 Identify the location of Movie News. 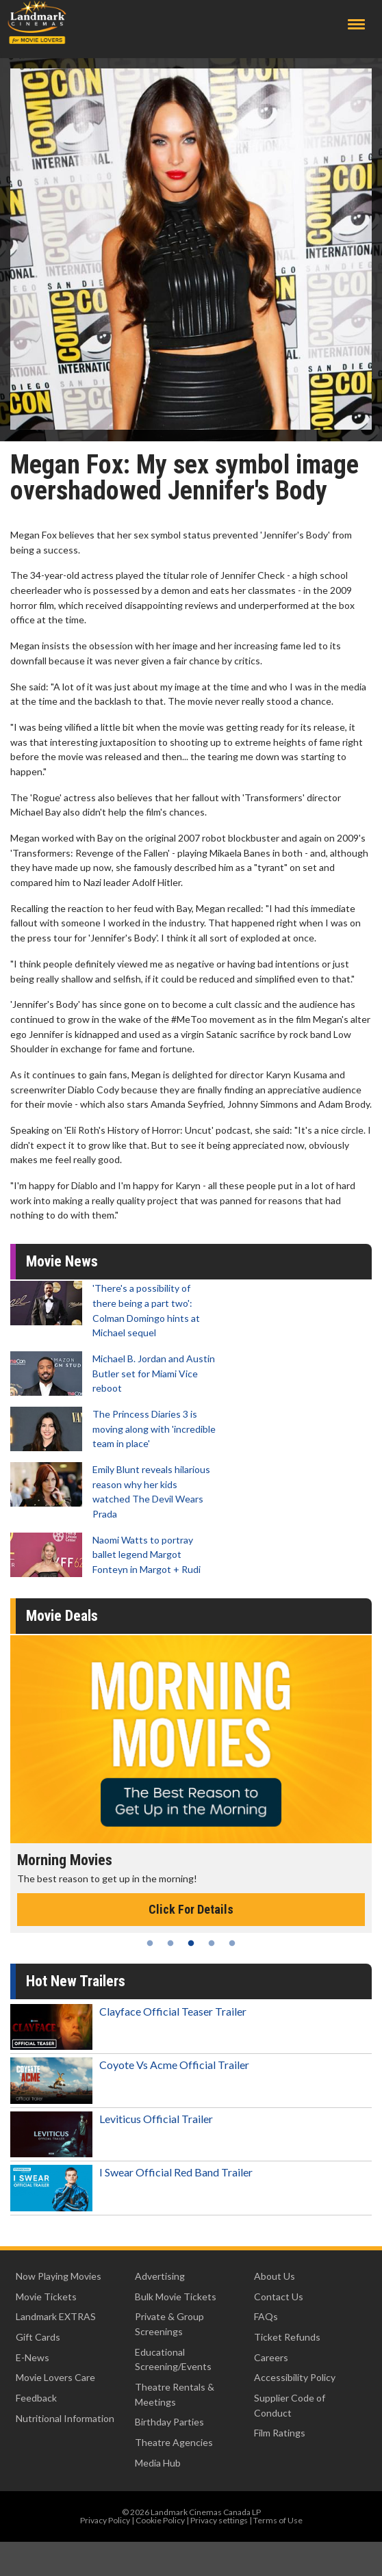
(62, 1261).